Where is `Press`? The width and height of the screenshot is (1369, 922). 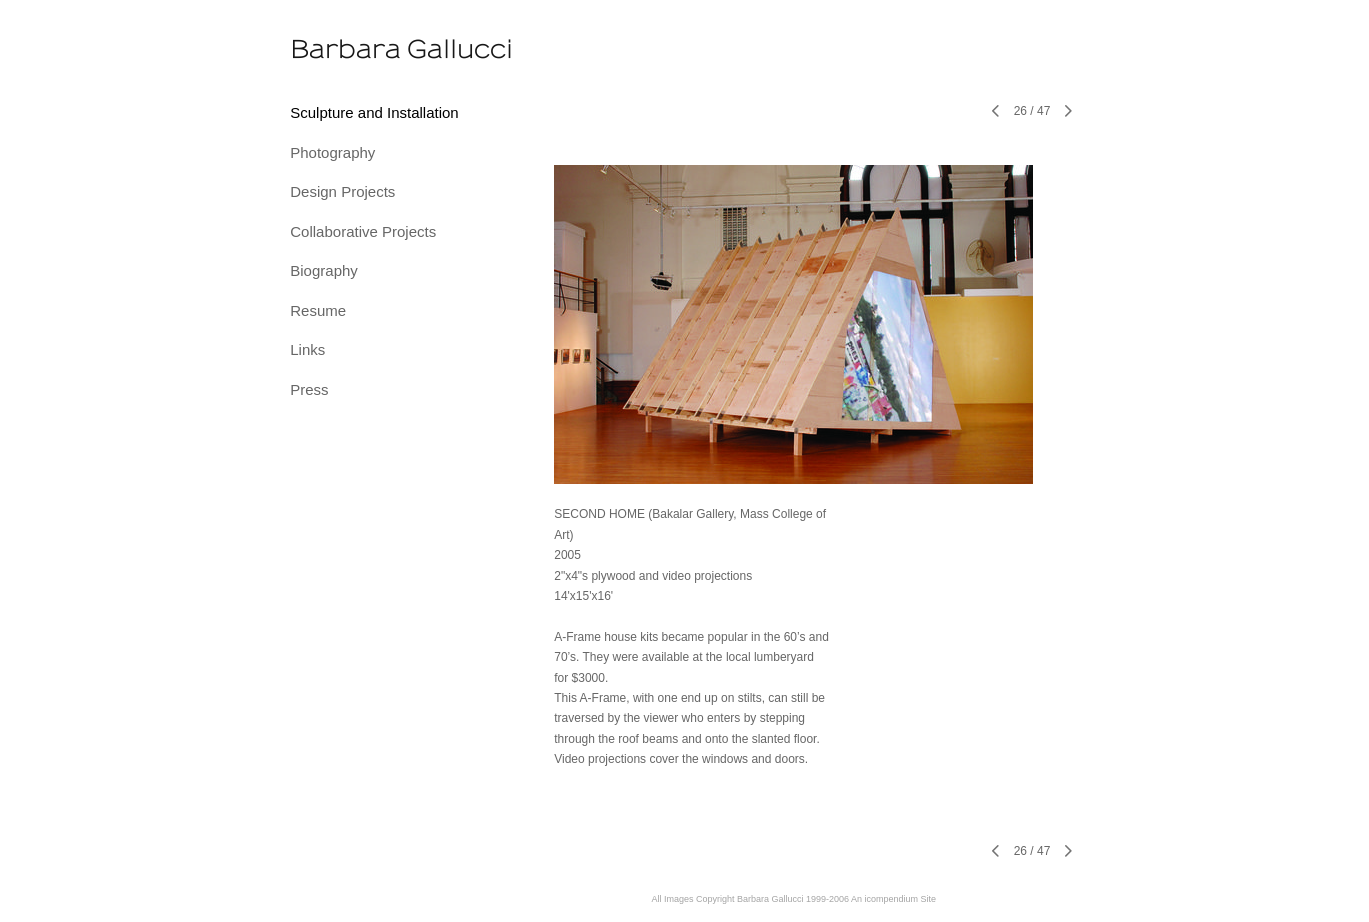
Press is located at coordinates (309, 389).